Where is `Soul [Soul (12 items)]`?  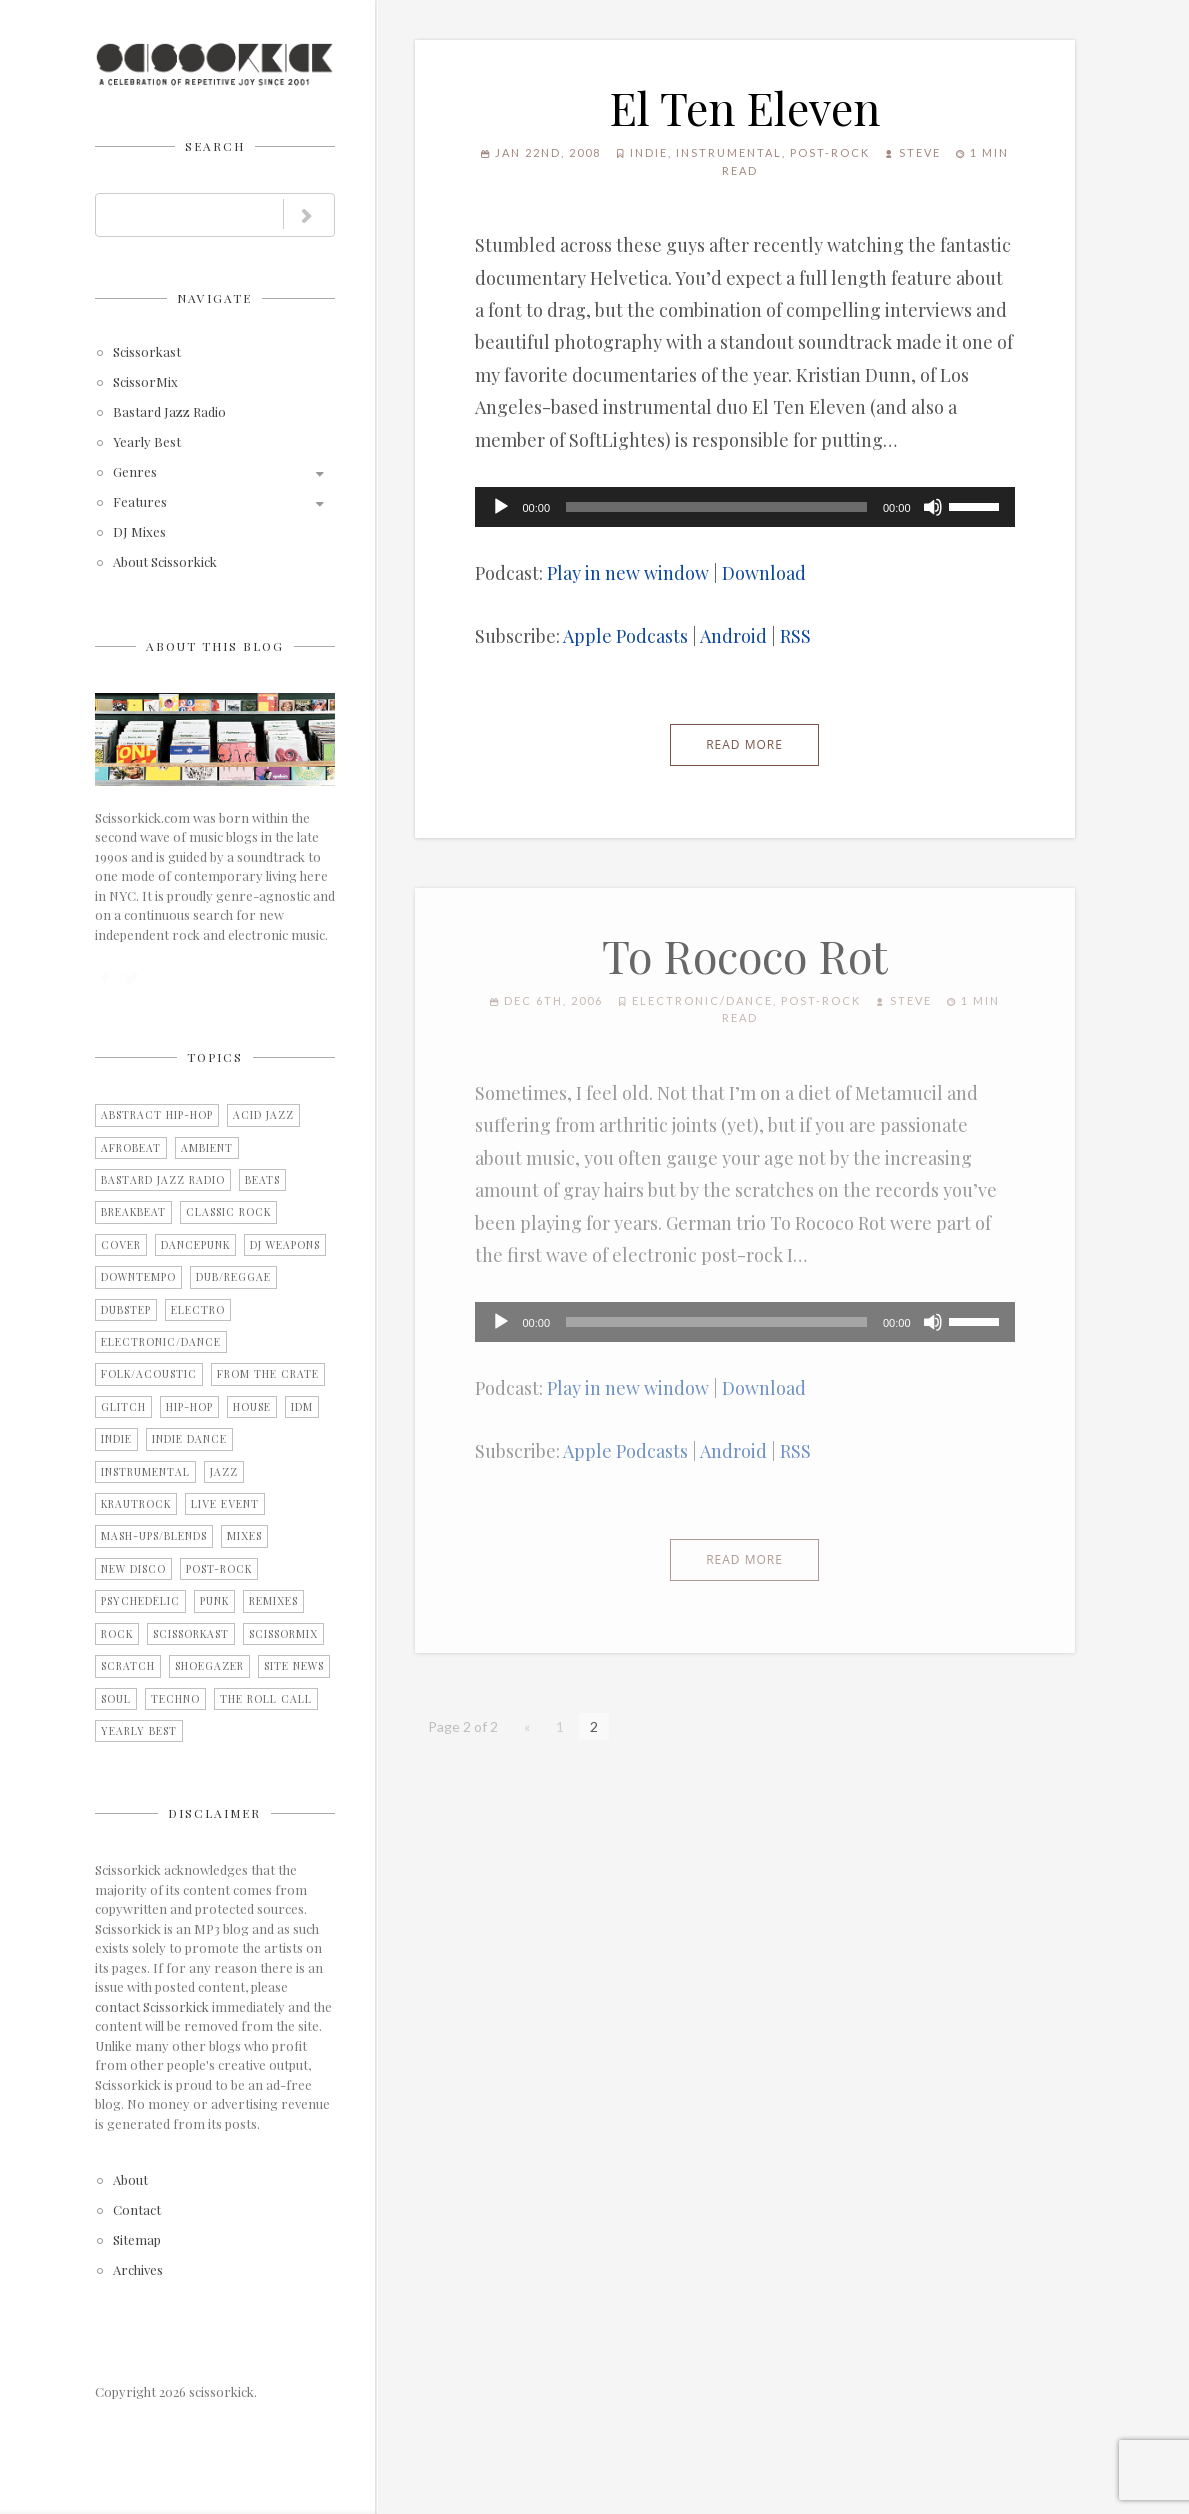 Soul [Soul (12 items)] is located at coordinates (116, 1699).